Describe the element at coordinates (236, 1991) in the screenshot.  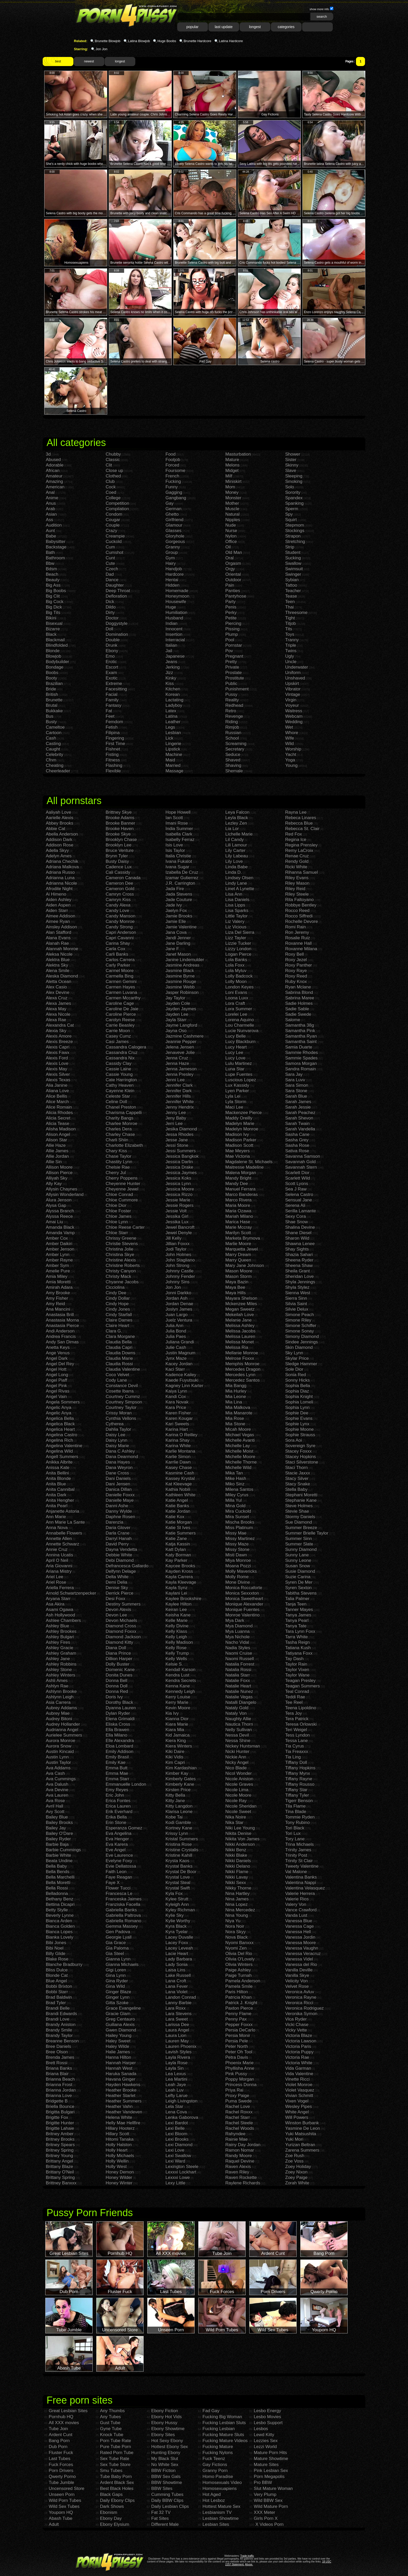
I see `Paris Hilton` at that location.